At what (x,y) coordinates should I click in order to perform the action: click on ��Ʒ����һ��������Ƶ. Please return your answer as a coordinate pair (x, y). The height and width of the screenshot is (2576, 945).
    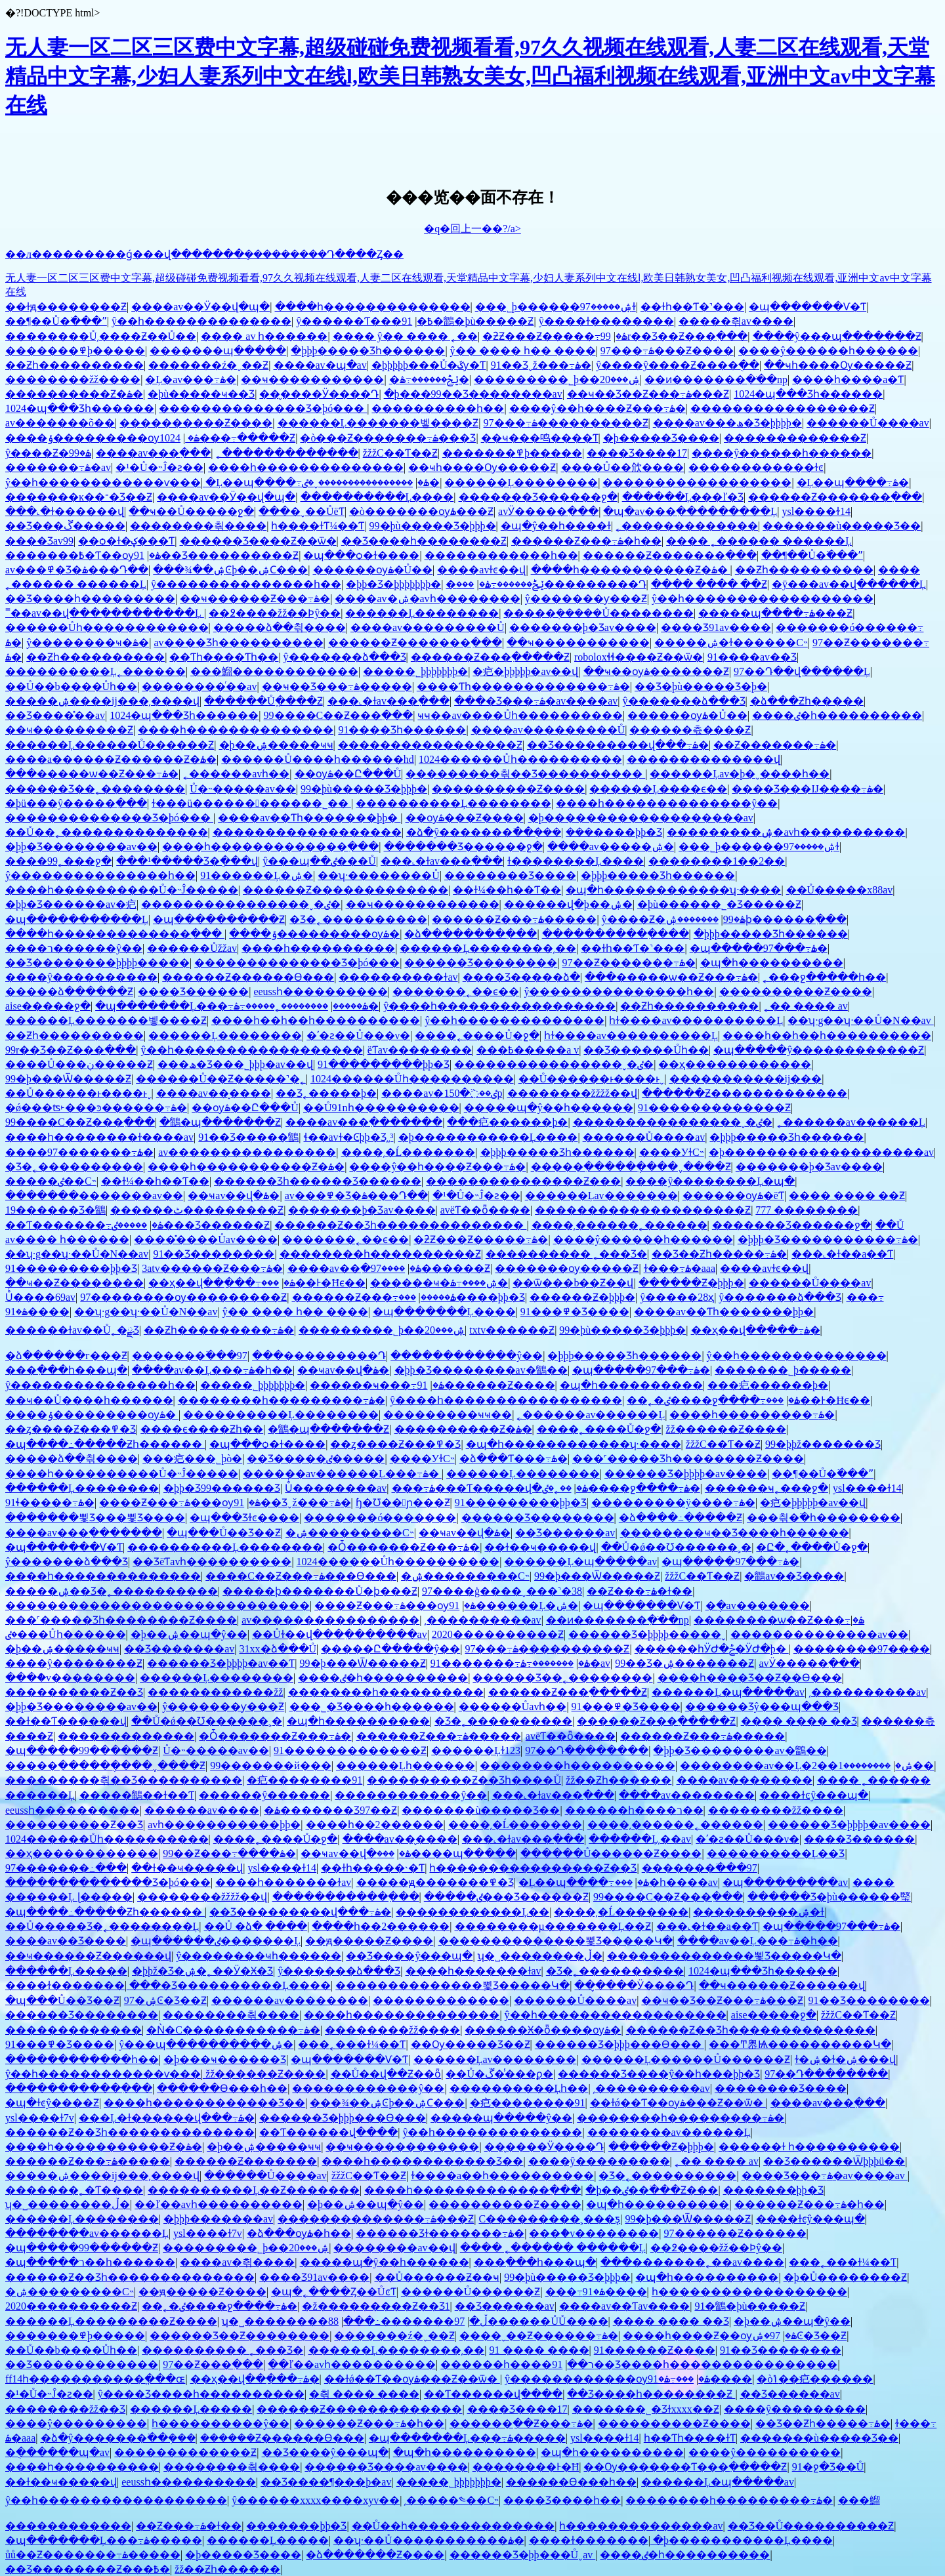
    Looking at the image, I should click on (424, 540).